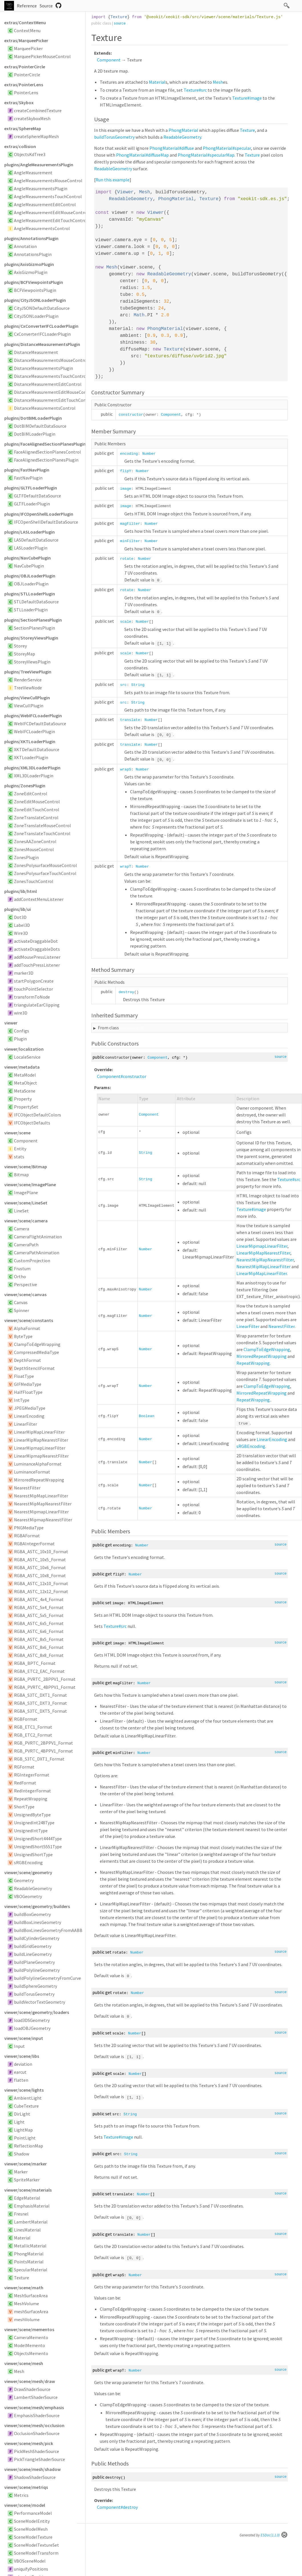 This screenshot has width=302, height=2576. What do you see at coordinates (31, 2569) in the screenshot?
I see `uniquifyPositions` at bounding box center [31, 2569].